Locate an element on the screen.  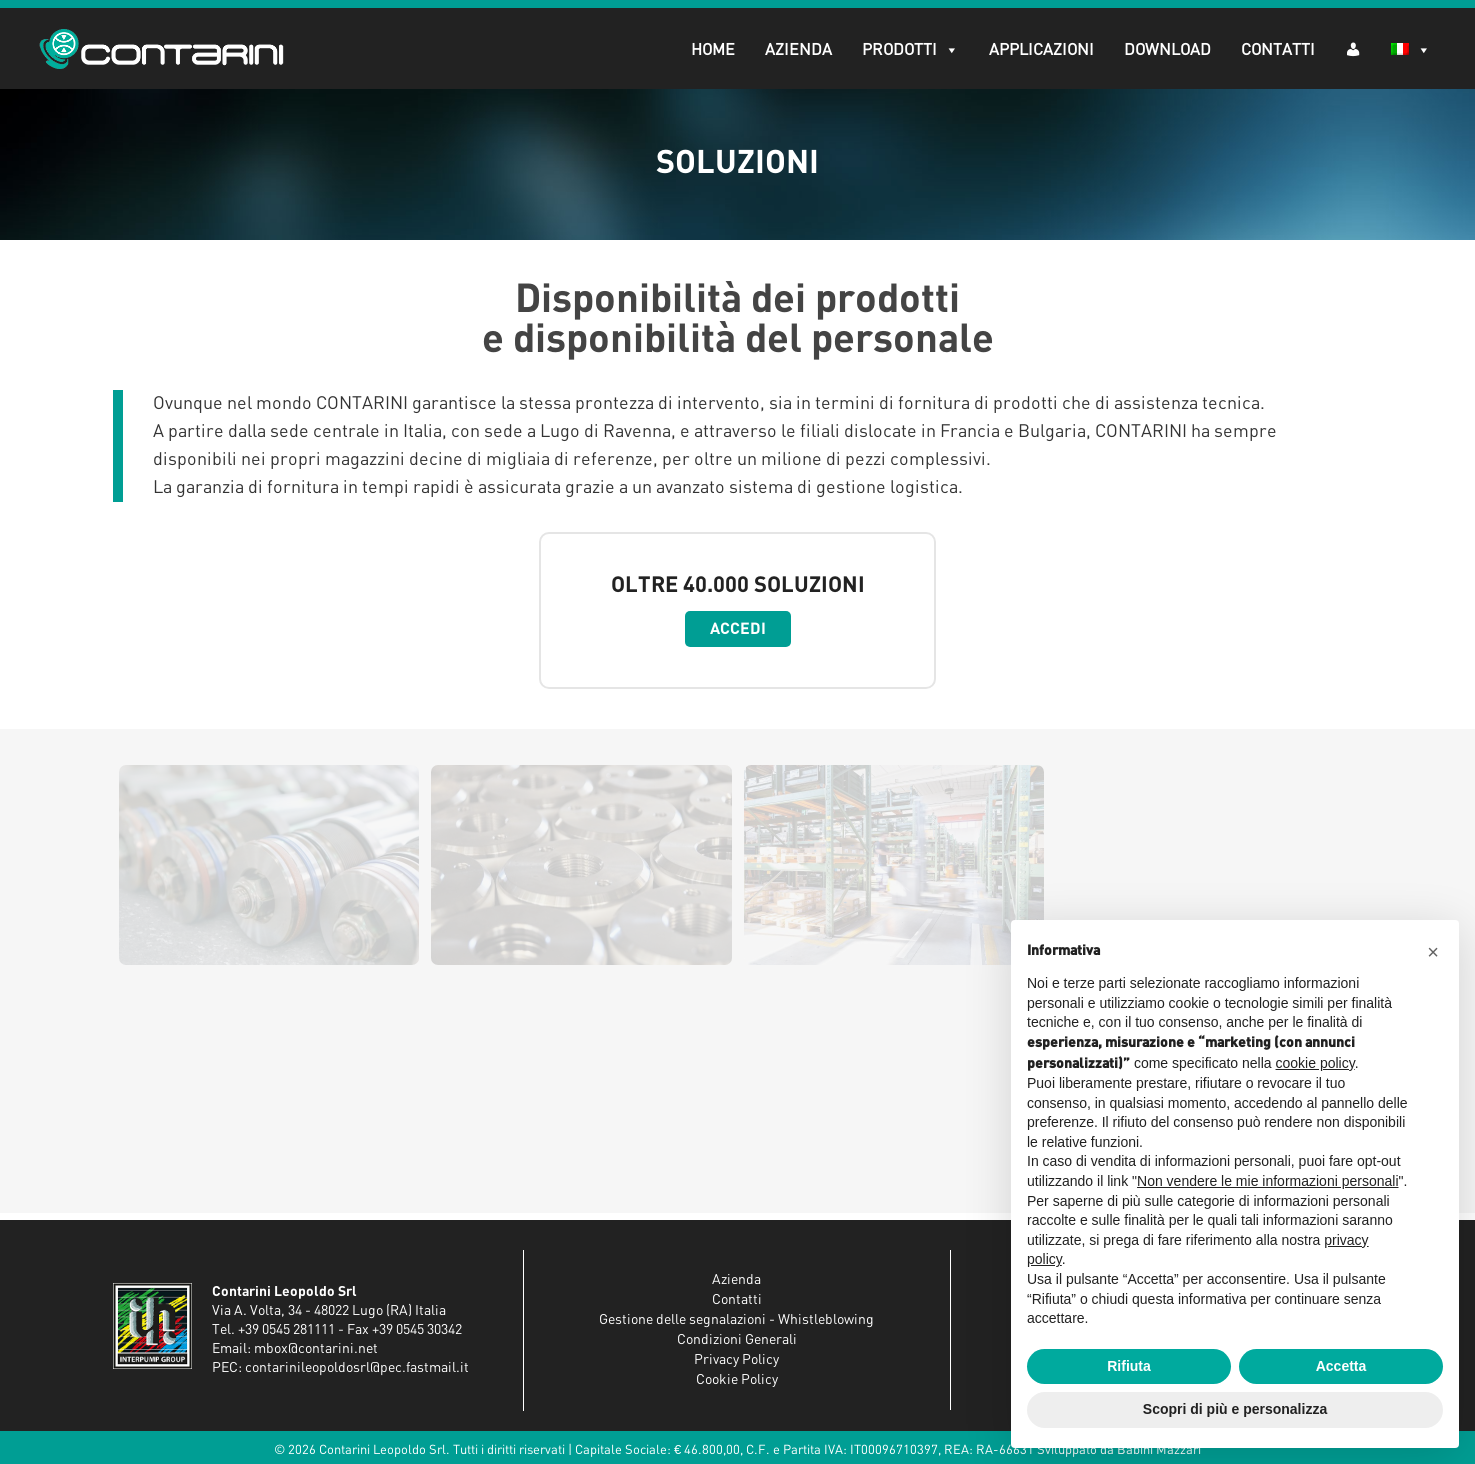
Rifiuta [button] is located at coordinates (1129, 1366).